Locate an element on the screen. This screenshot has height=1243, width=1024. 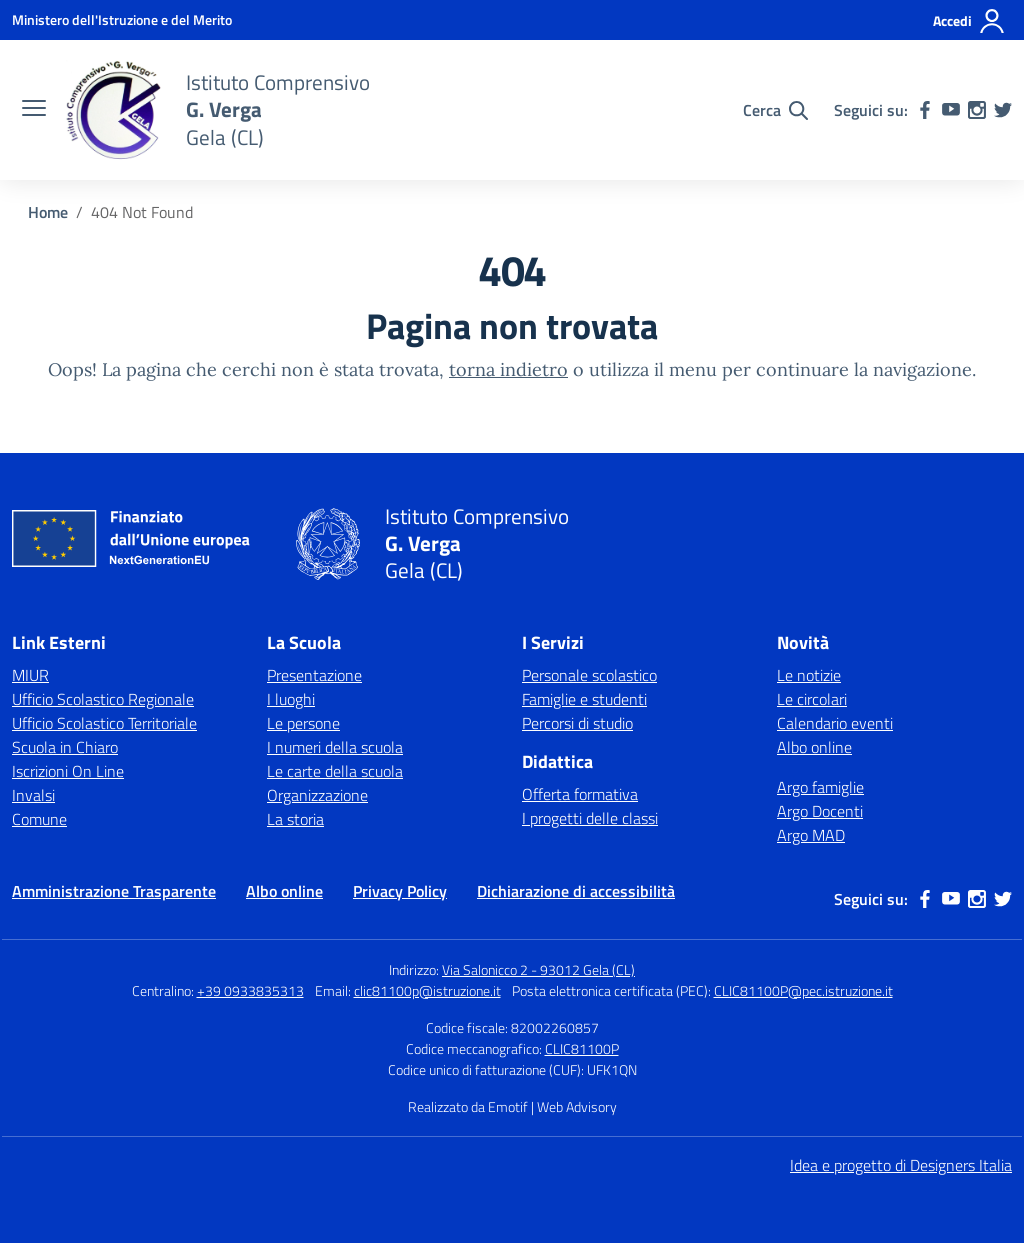
[apri chiudi navigazione] is located at coordinates (34, 110).